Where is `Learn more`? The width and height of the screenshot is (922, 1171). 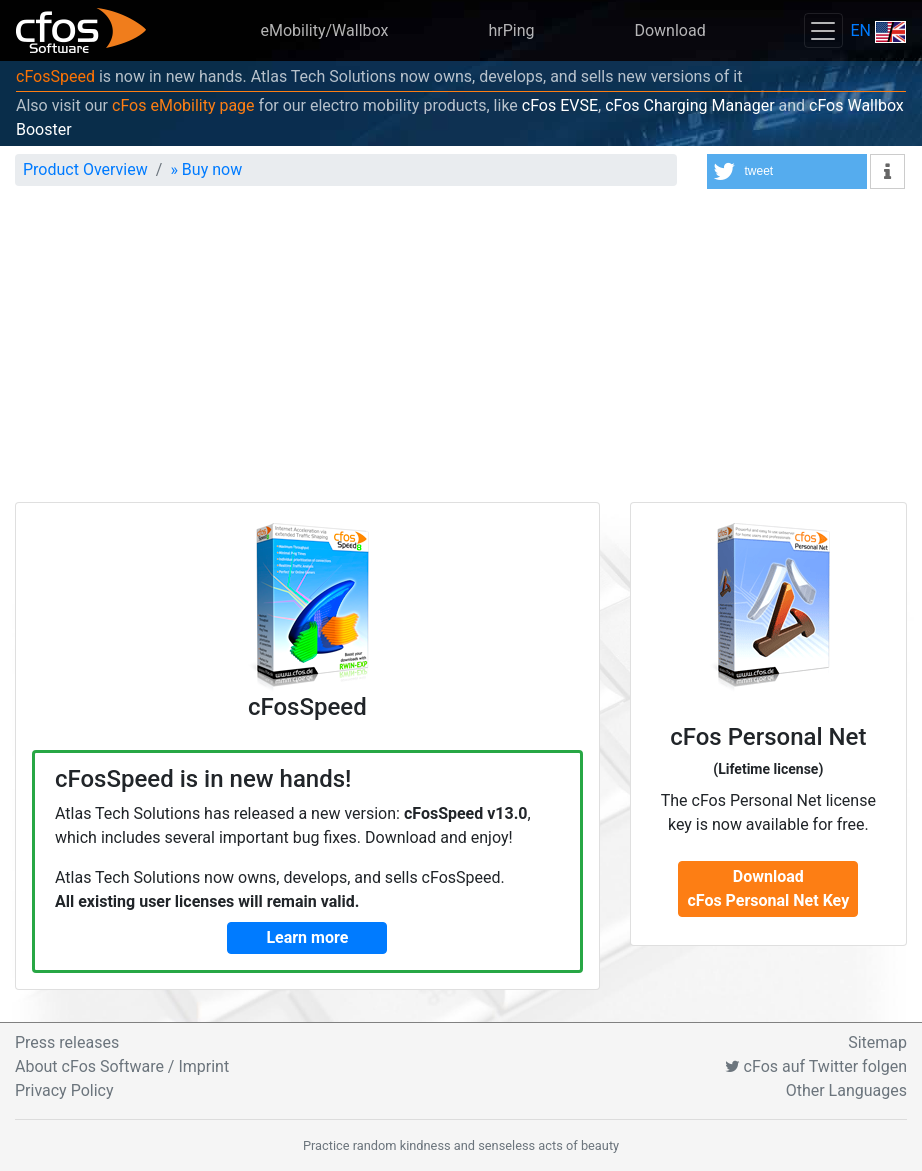
Learn more is located at coordinates (307, 937).